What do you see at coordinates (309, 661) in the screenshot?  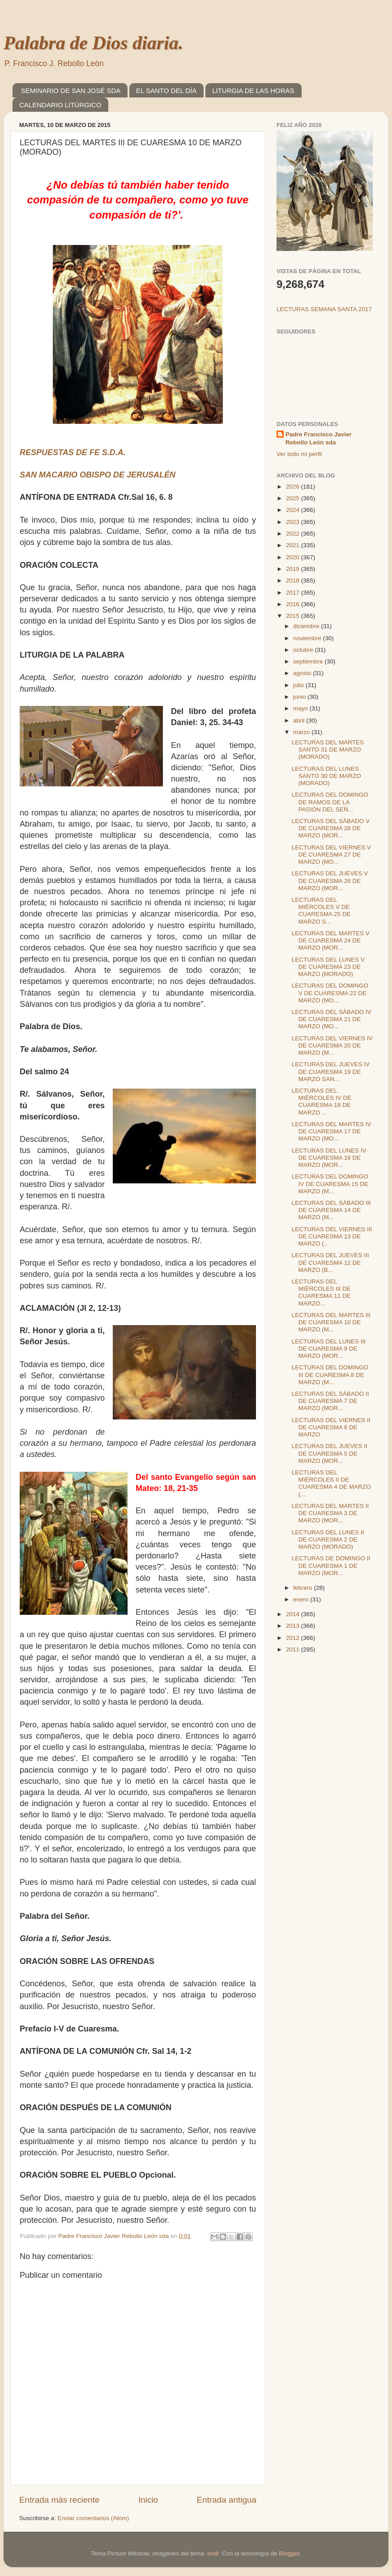 I see `septiembre` at bounding box center [309, 661].